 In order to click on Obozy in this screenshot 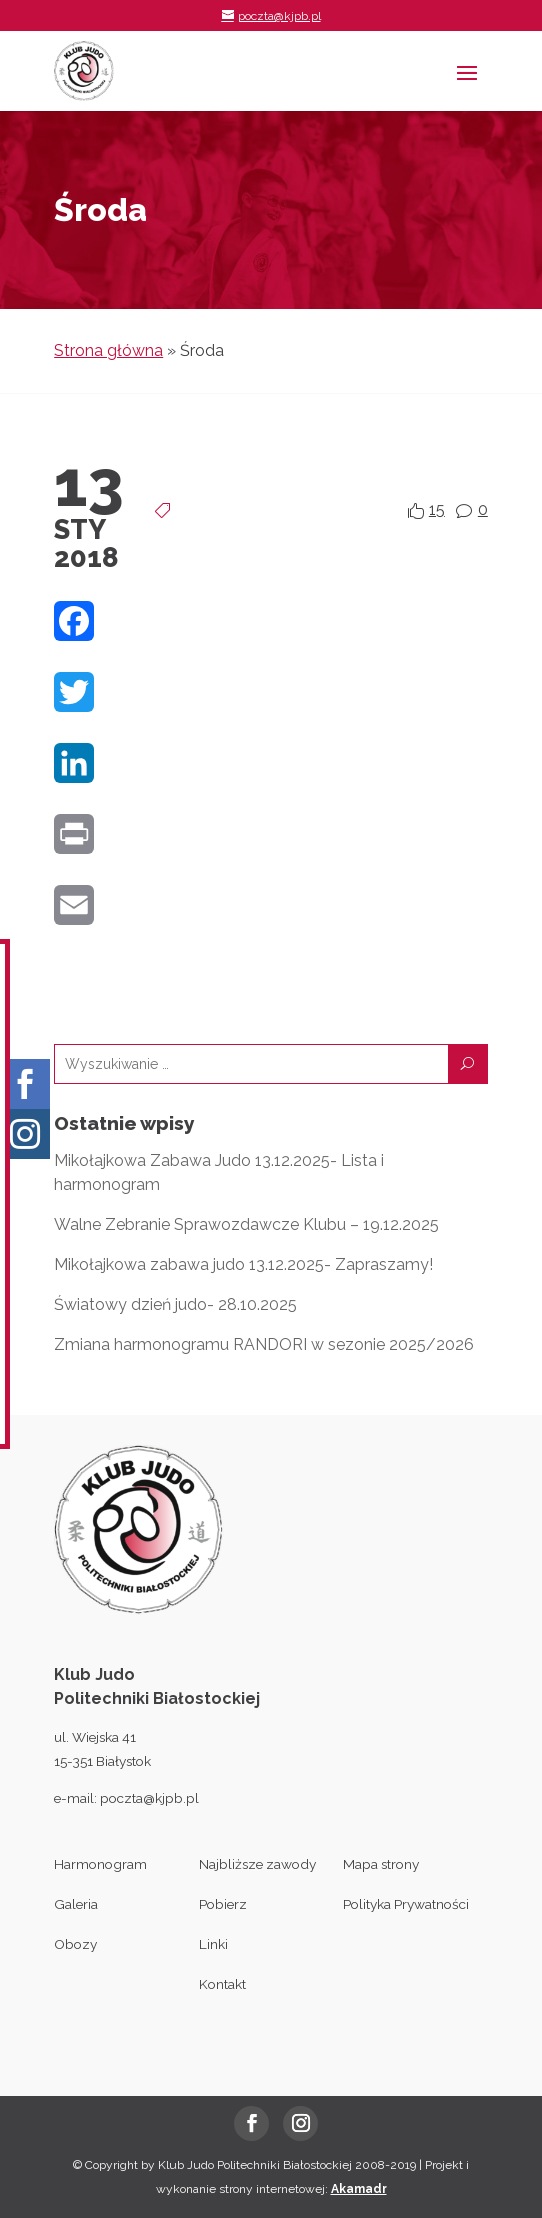, I will do `click(75, 1944)`.